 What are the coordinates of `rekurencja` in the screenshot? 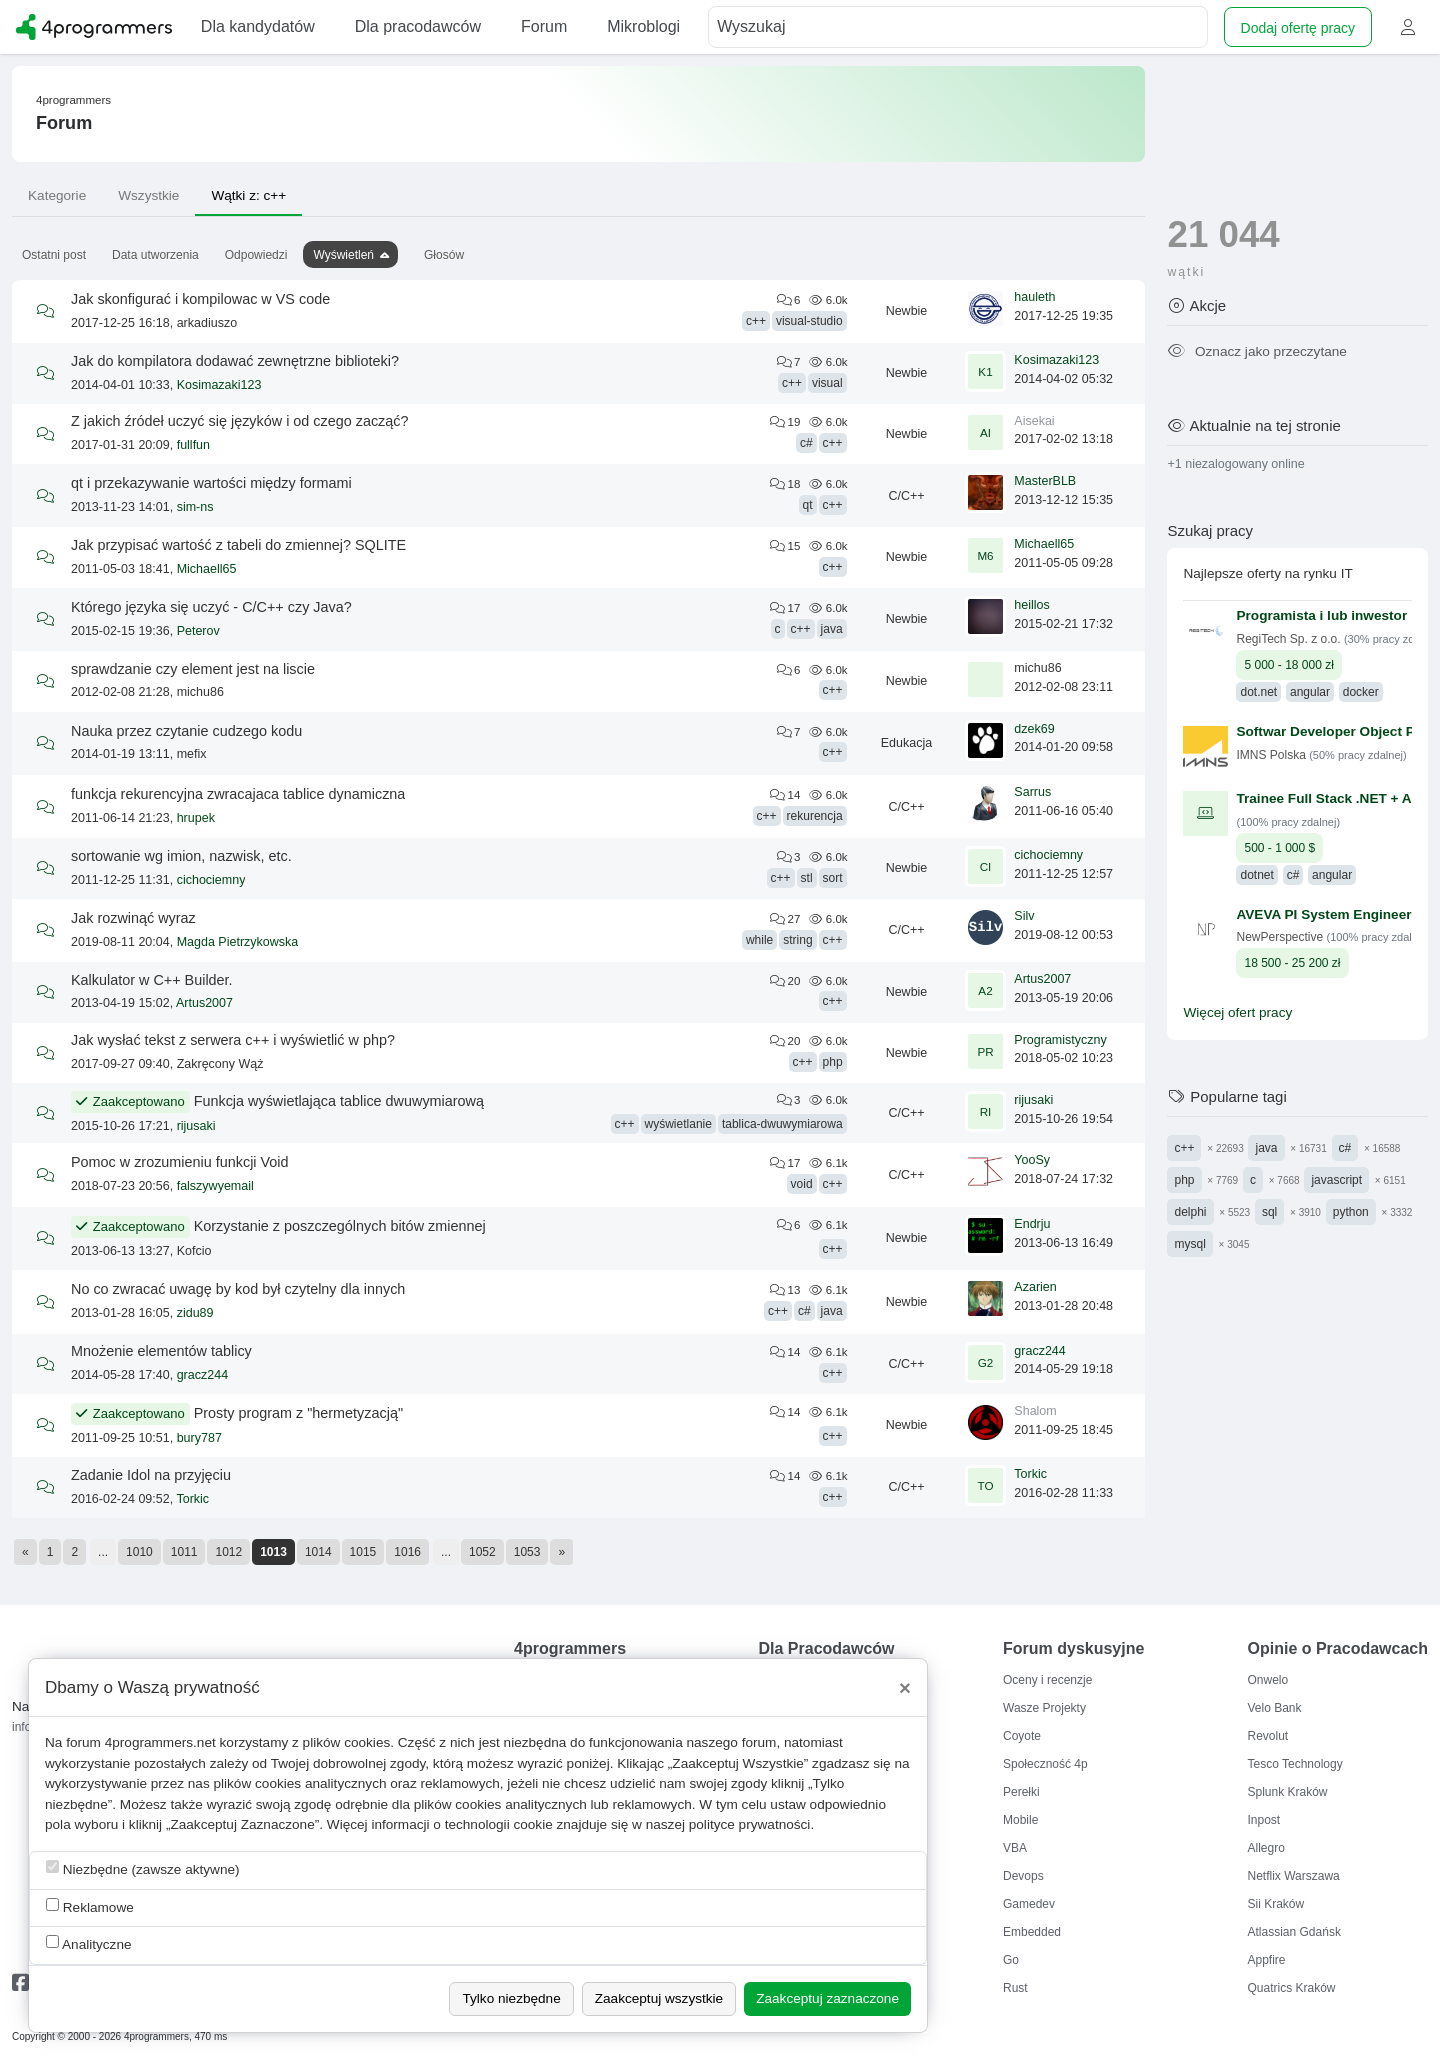 It's located at (815, 816).